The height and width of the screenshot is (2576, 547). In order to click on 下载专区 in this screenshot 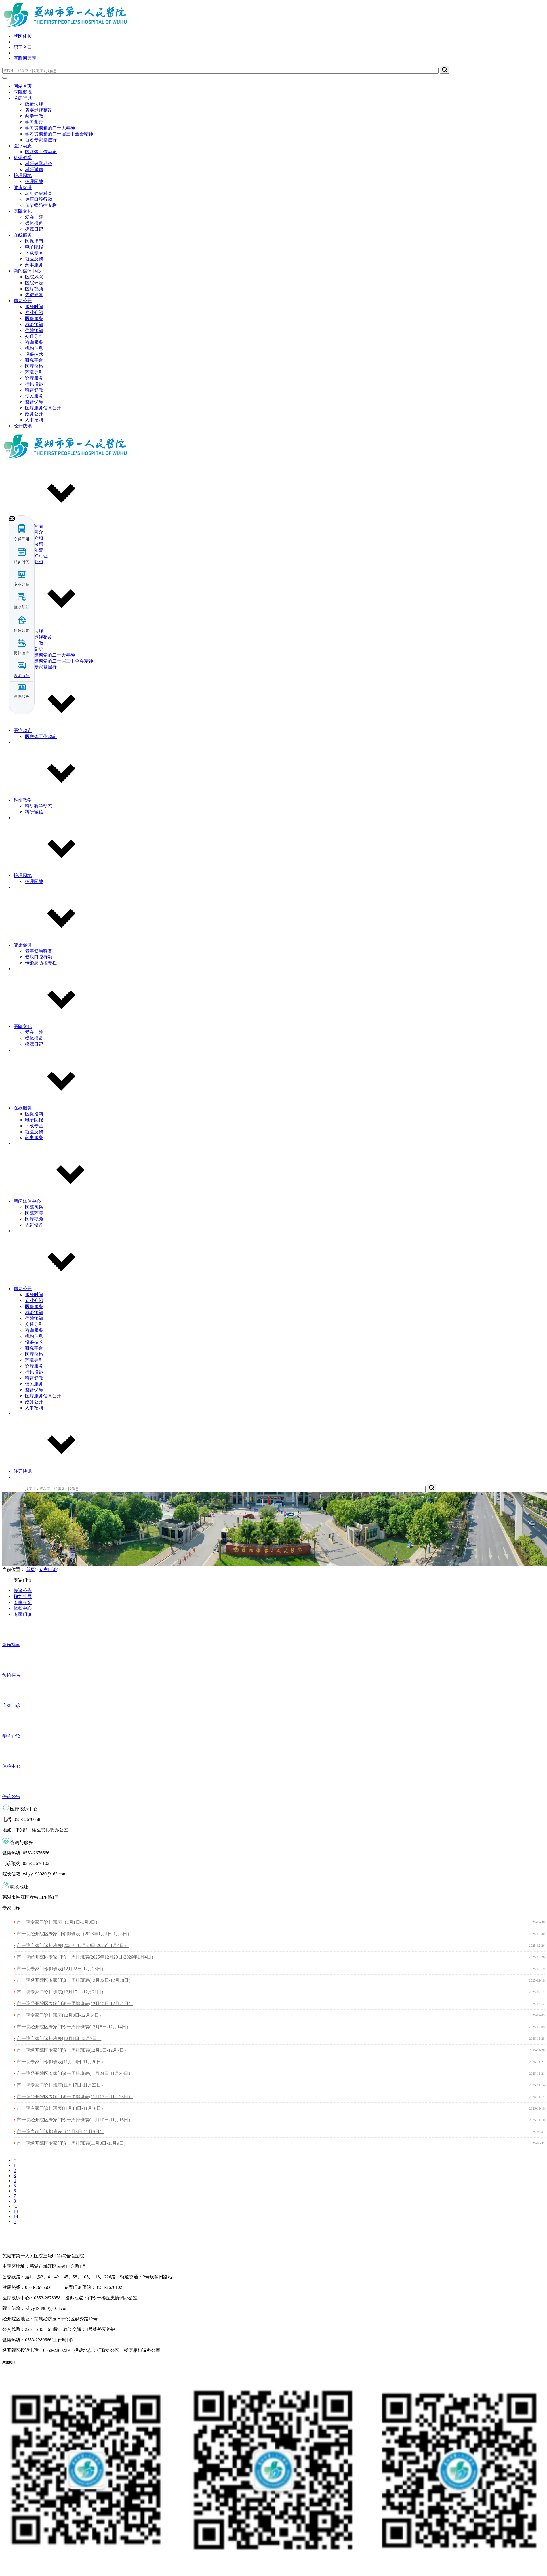, I will do `click(34, 253)`.